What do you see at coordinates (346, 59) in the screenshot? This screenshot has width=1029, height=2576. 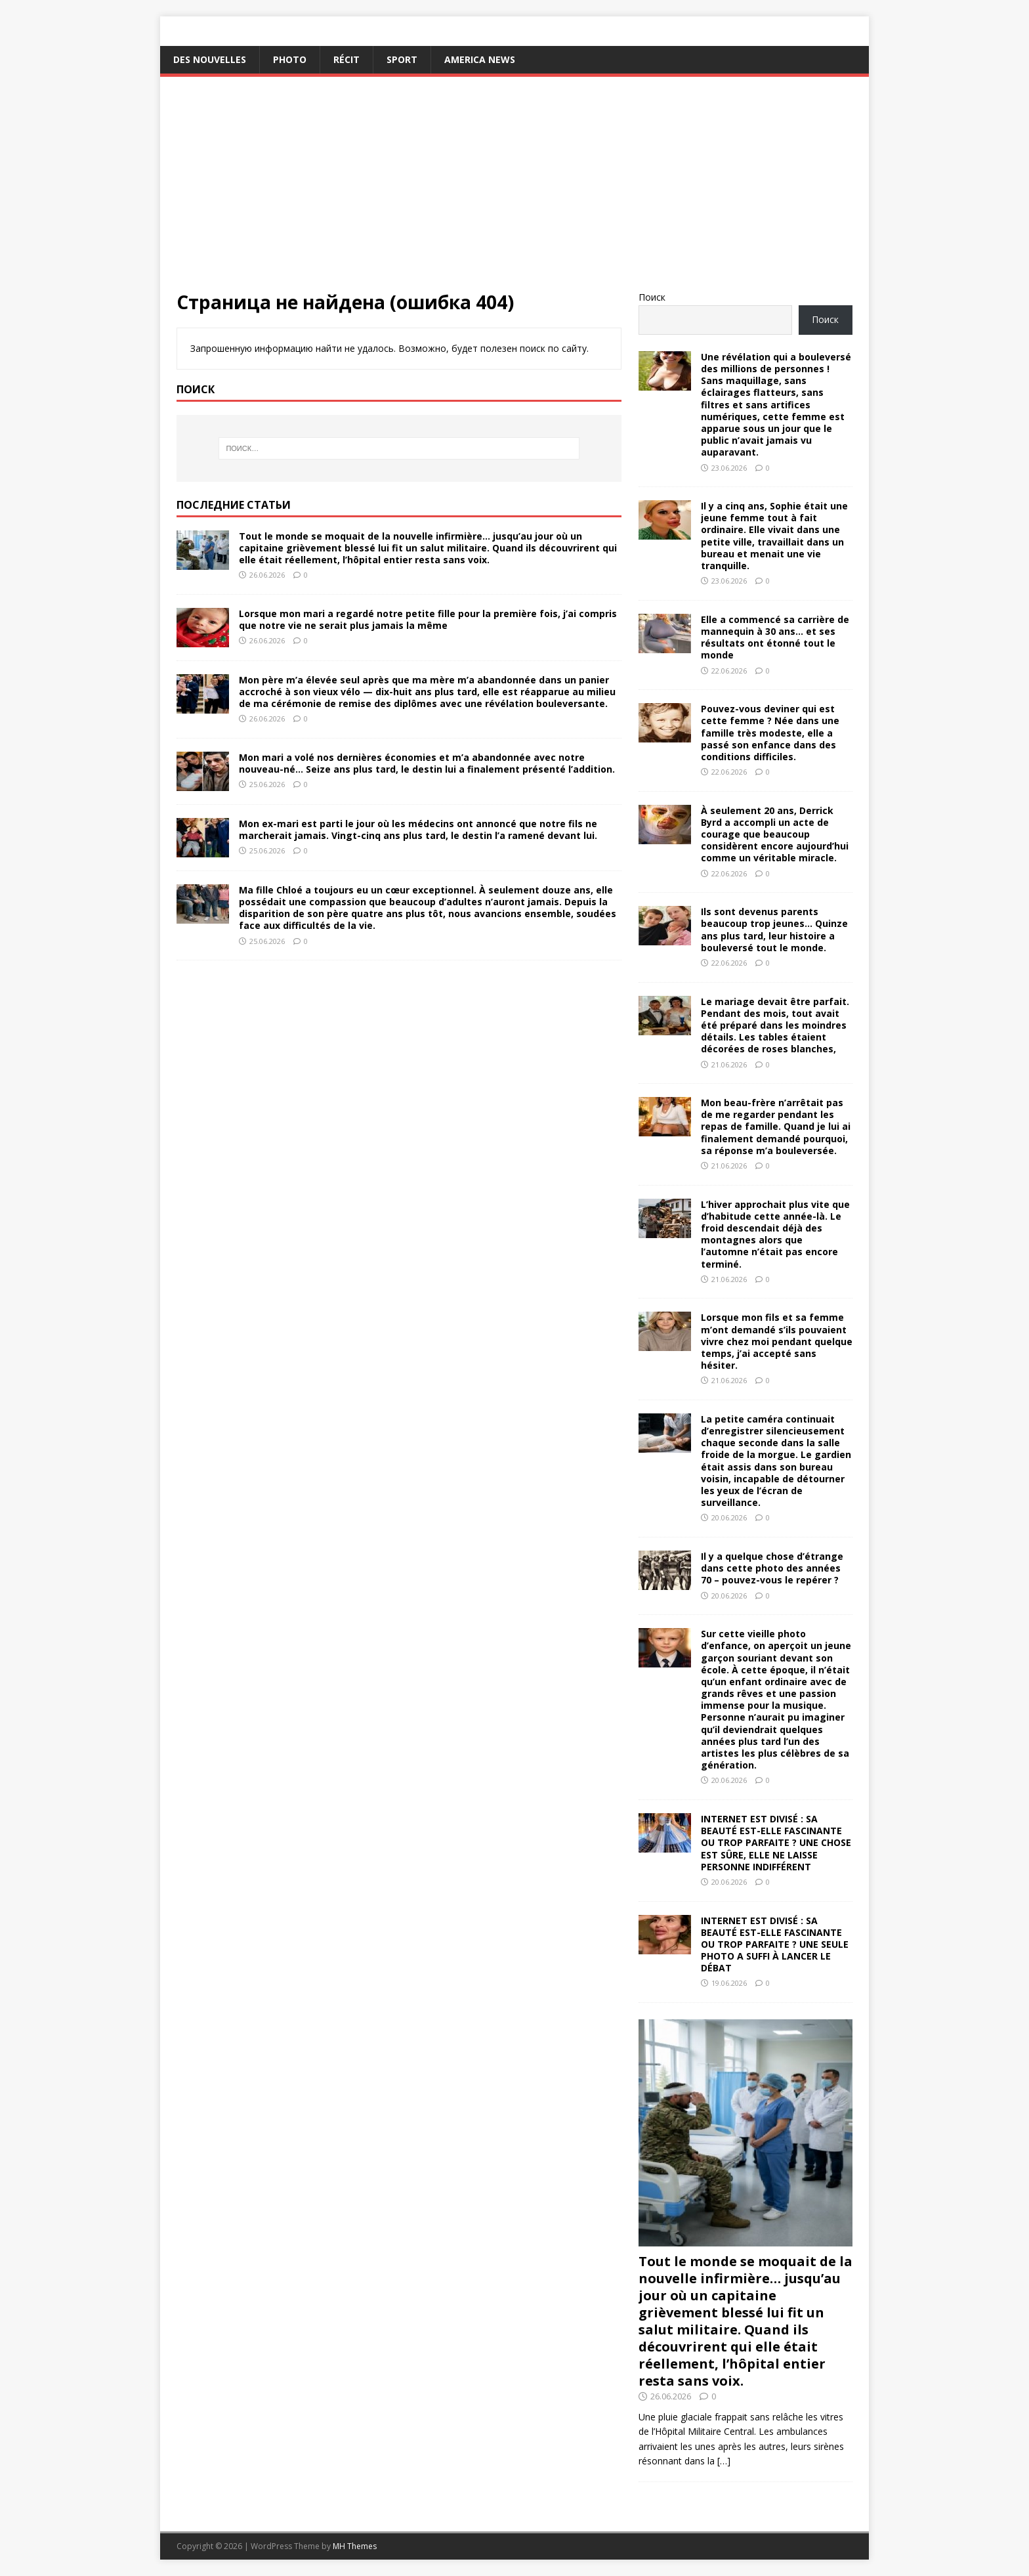 I see `Récit` at bounding box center [346, 59].